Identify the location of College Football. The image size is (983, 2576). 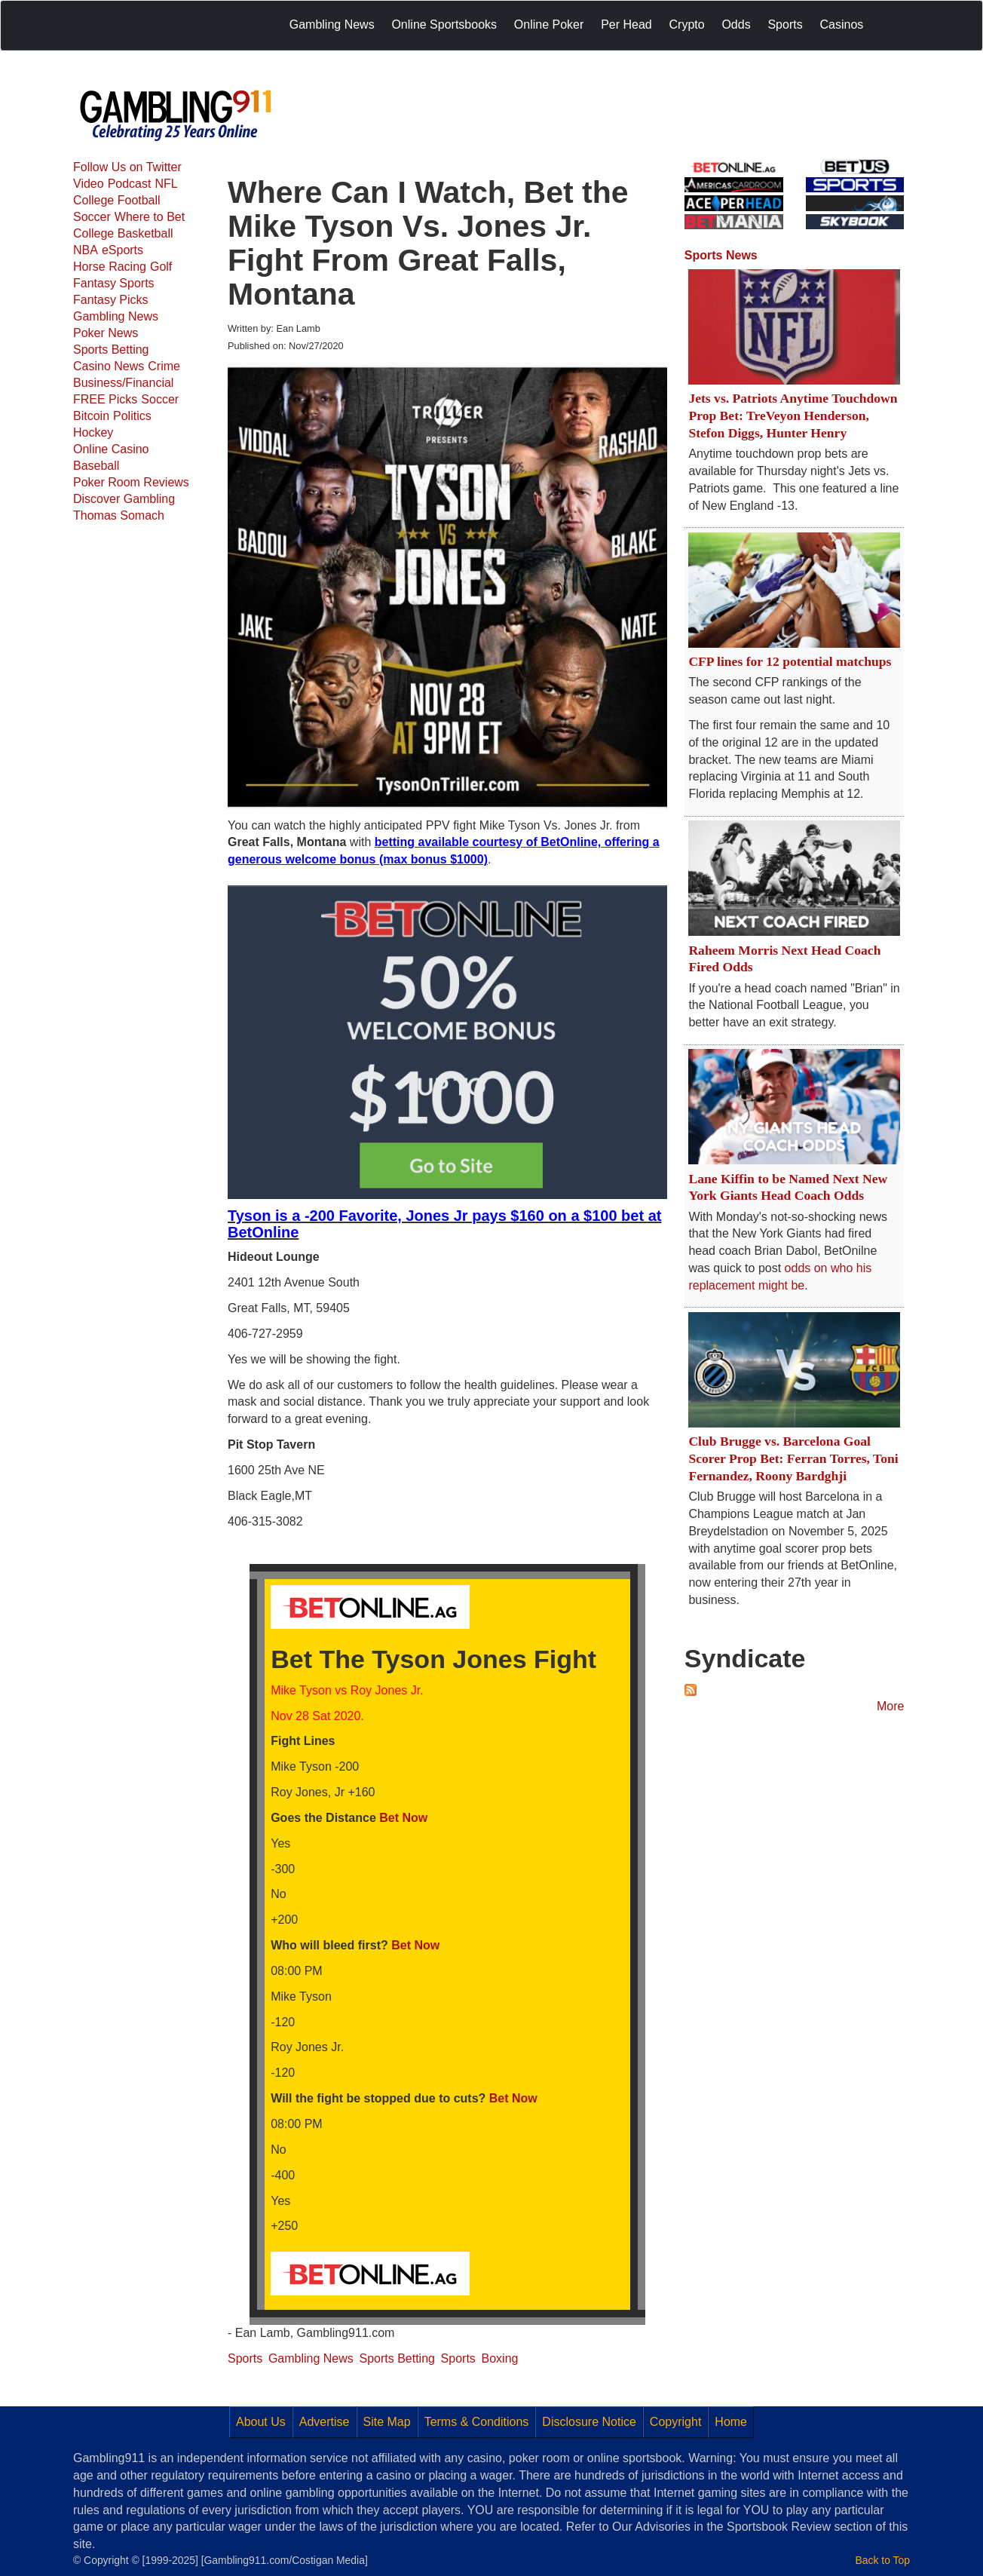
(117, 200).